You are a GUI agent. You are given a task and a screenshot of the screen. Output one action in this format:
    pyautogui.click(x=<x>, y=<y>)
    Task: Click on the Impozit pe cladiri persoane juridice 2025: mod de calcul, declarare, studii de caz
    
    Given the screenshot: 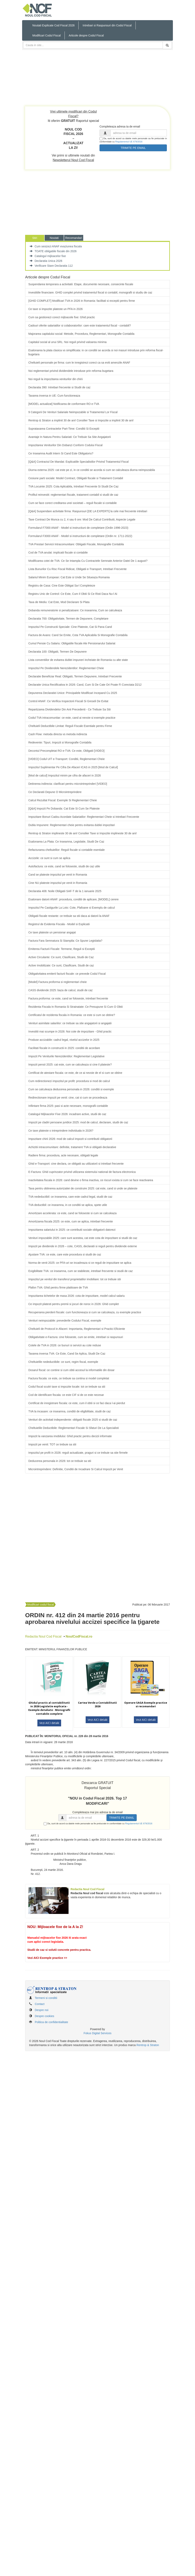 What is the action you would take?
    pyautogui.click(x=78, y=1122)
    